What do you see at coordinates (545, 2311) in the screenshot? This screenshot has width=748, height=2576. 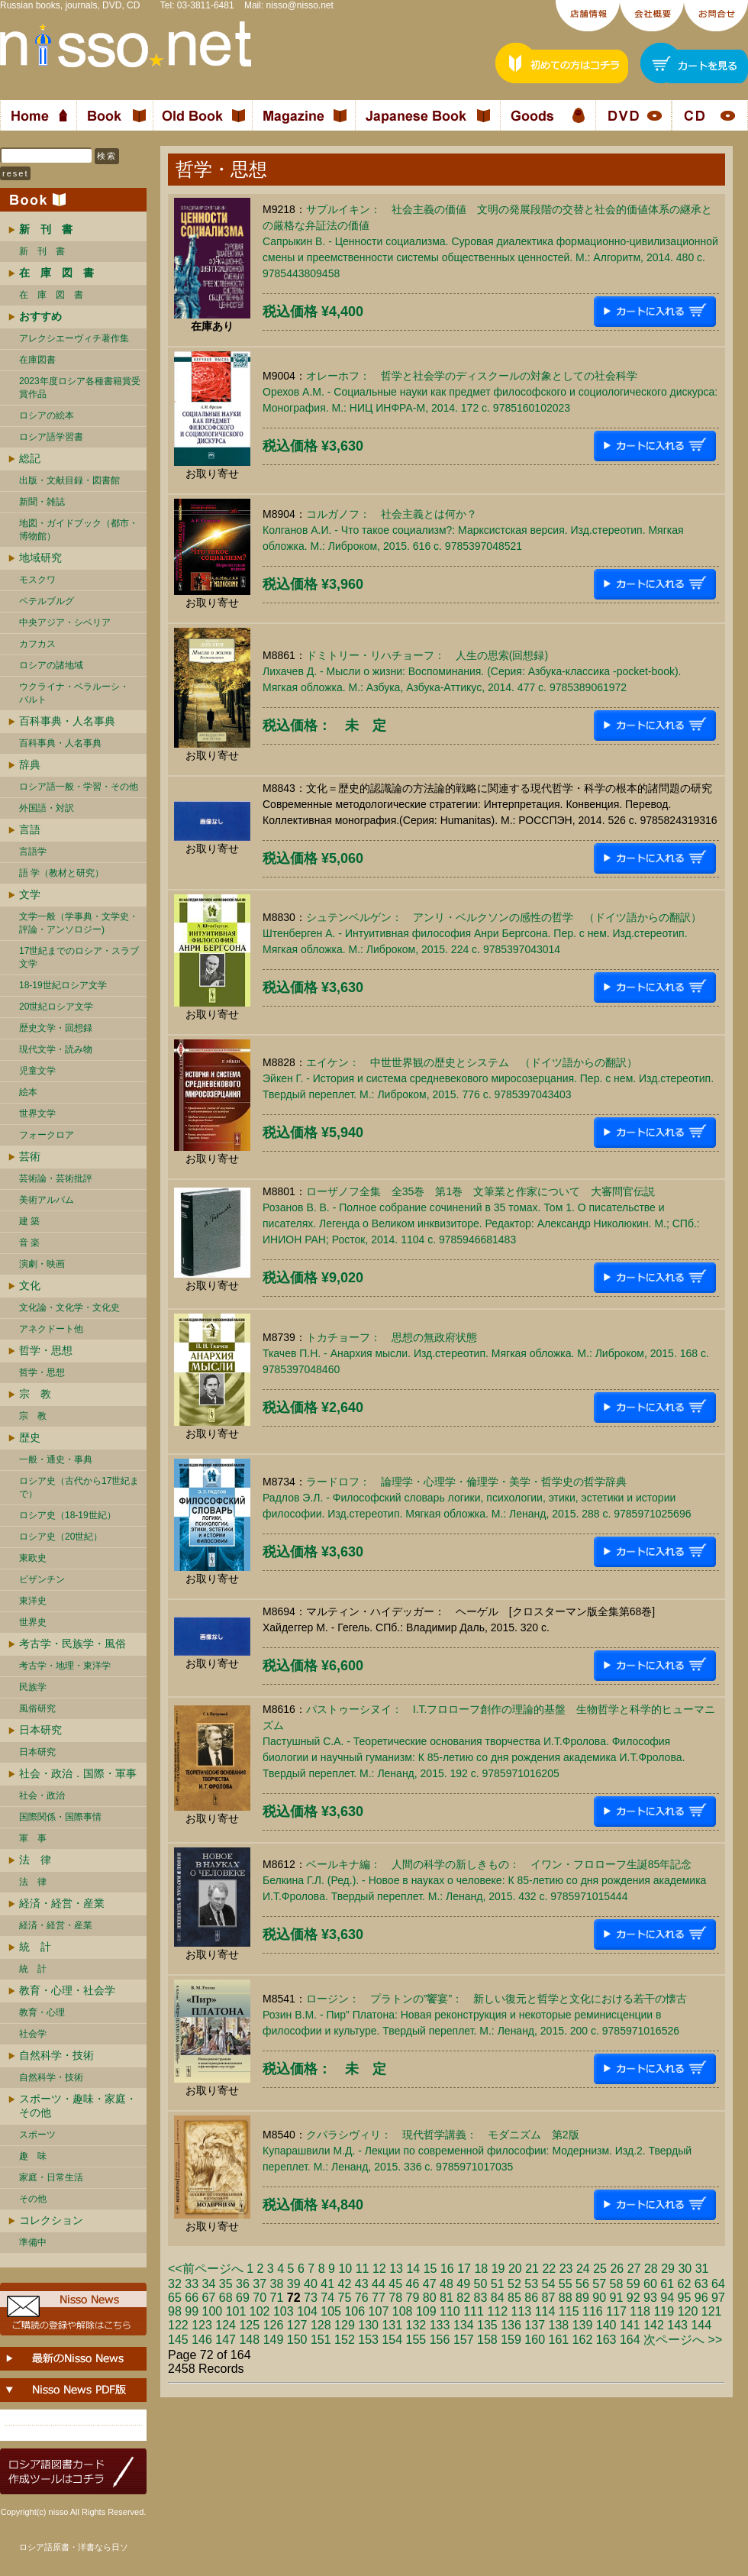 I see `114` at bounding box center [545, 2311].